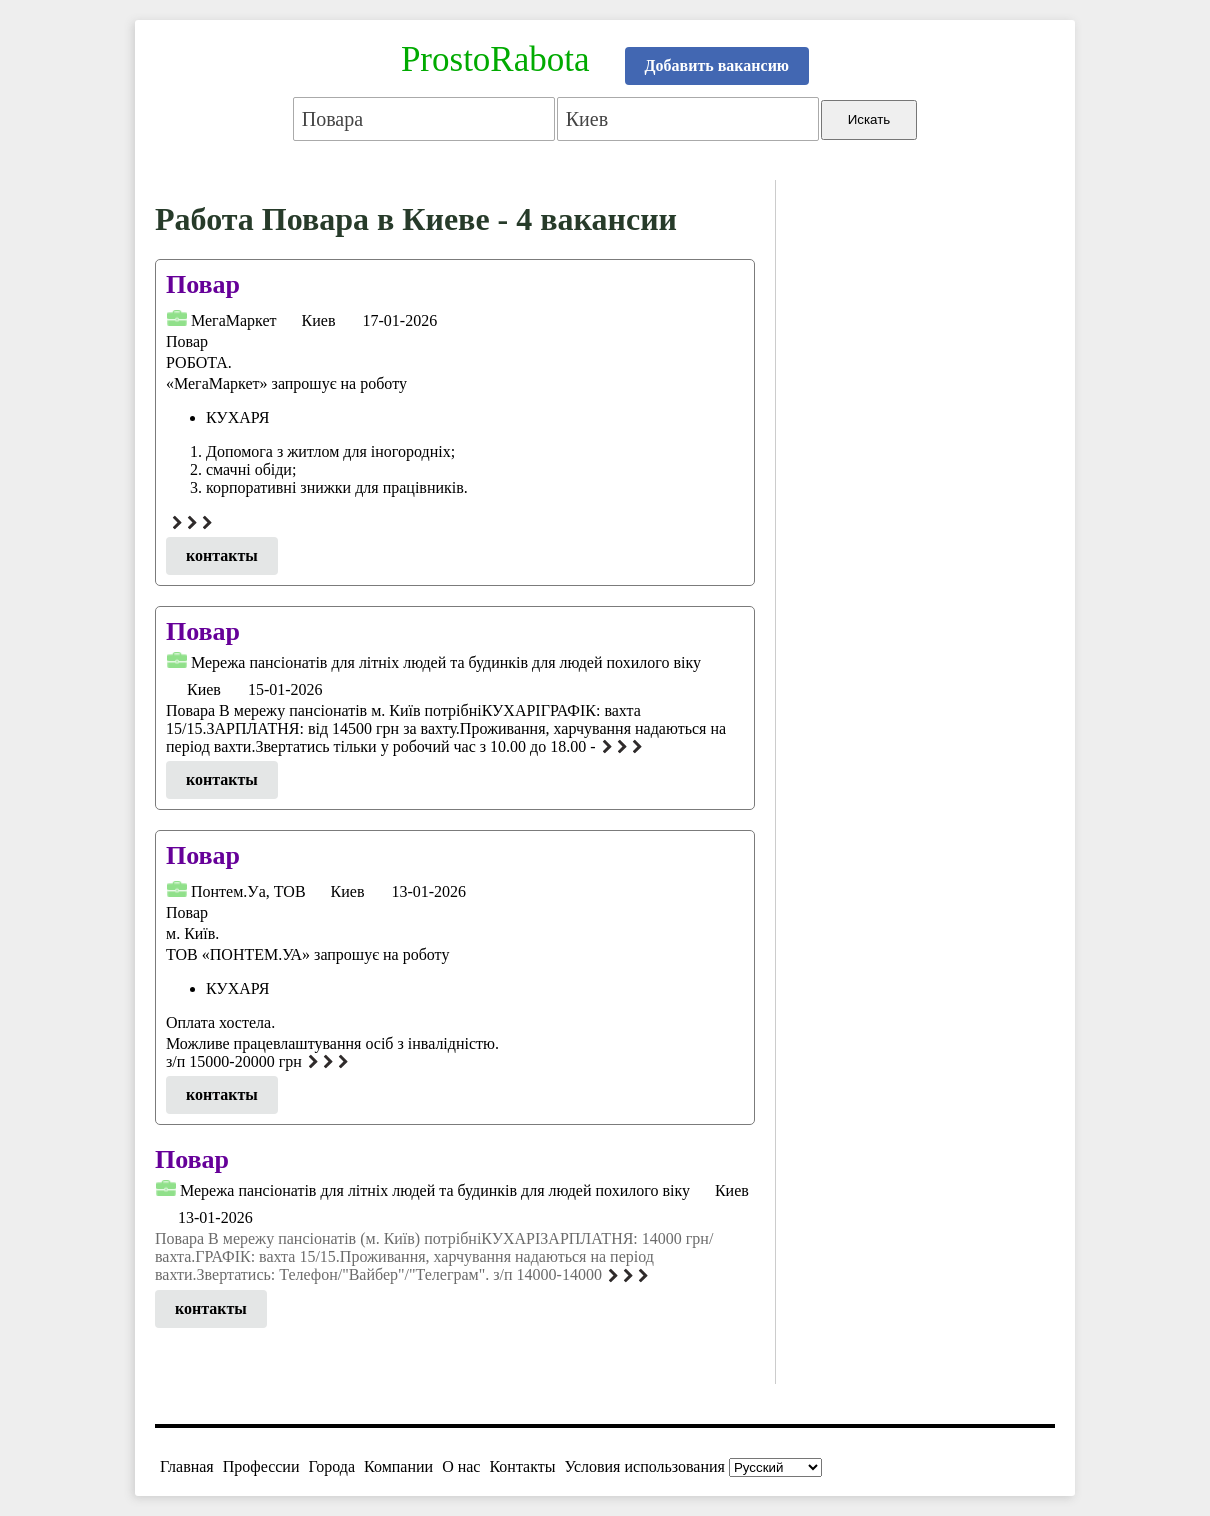 Image resolution: width=1210 pixels, height=1516 pixels. What do you see at coordinates (446, 662) in the screenshot?
I see `Мережа пансіонатів для літніх людей та будинків для людей похилого віку` at bounding box center [446, 662].